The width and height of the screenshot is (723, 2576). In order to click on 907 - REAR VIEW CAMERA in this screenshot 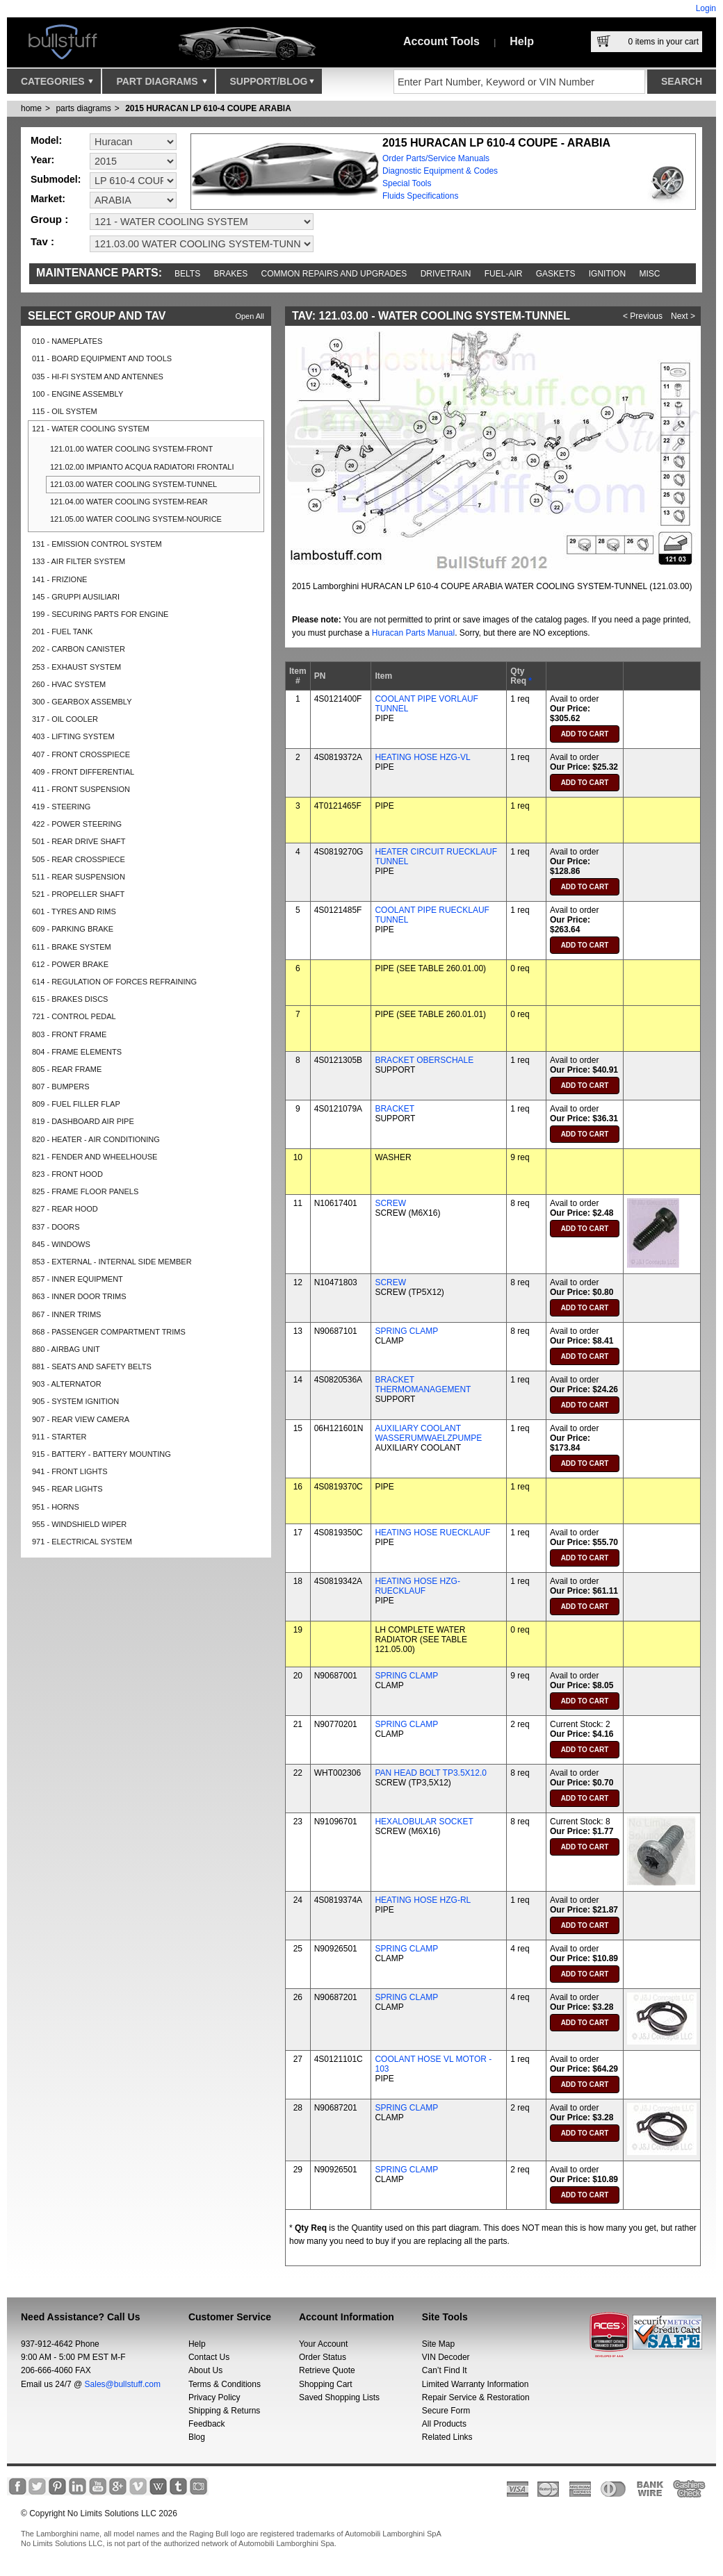, I will do `click(80, 1419)`.